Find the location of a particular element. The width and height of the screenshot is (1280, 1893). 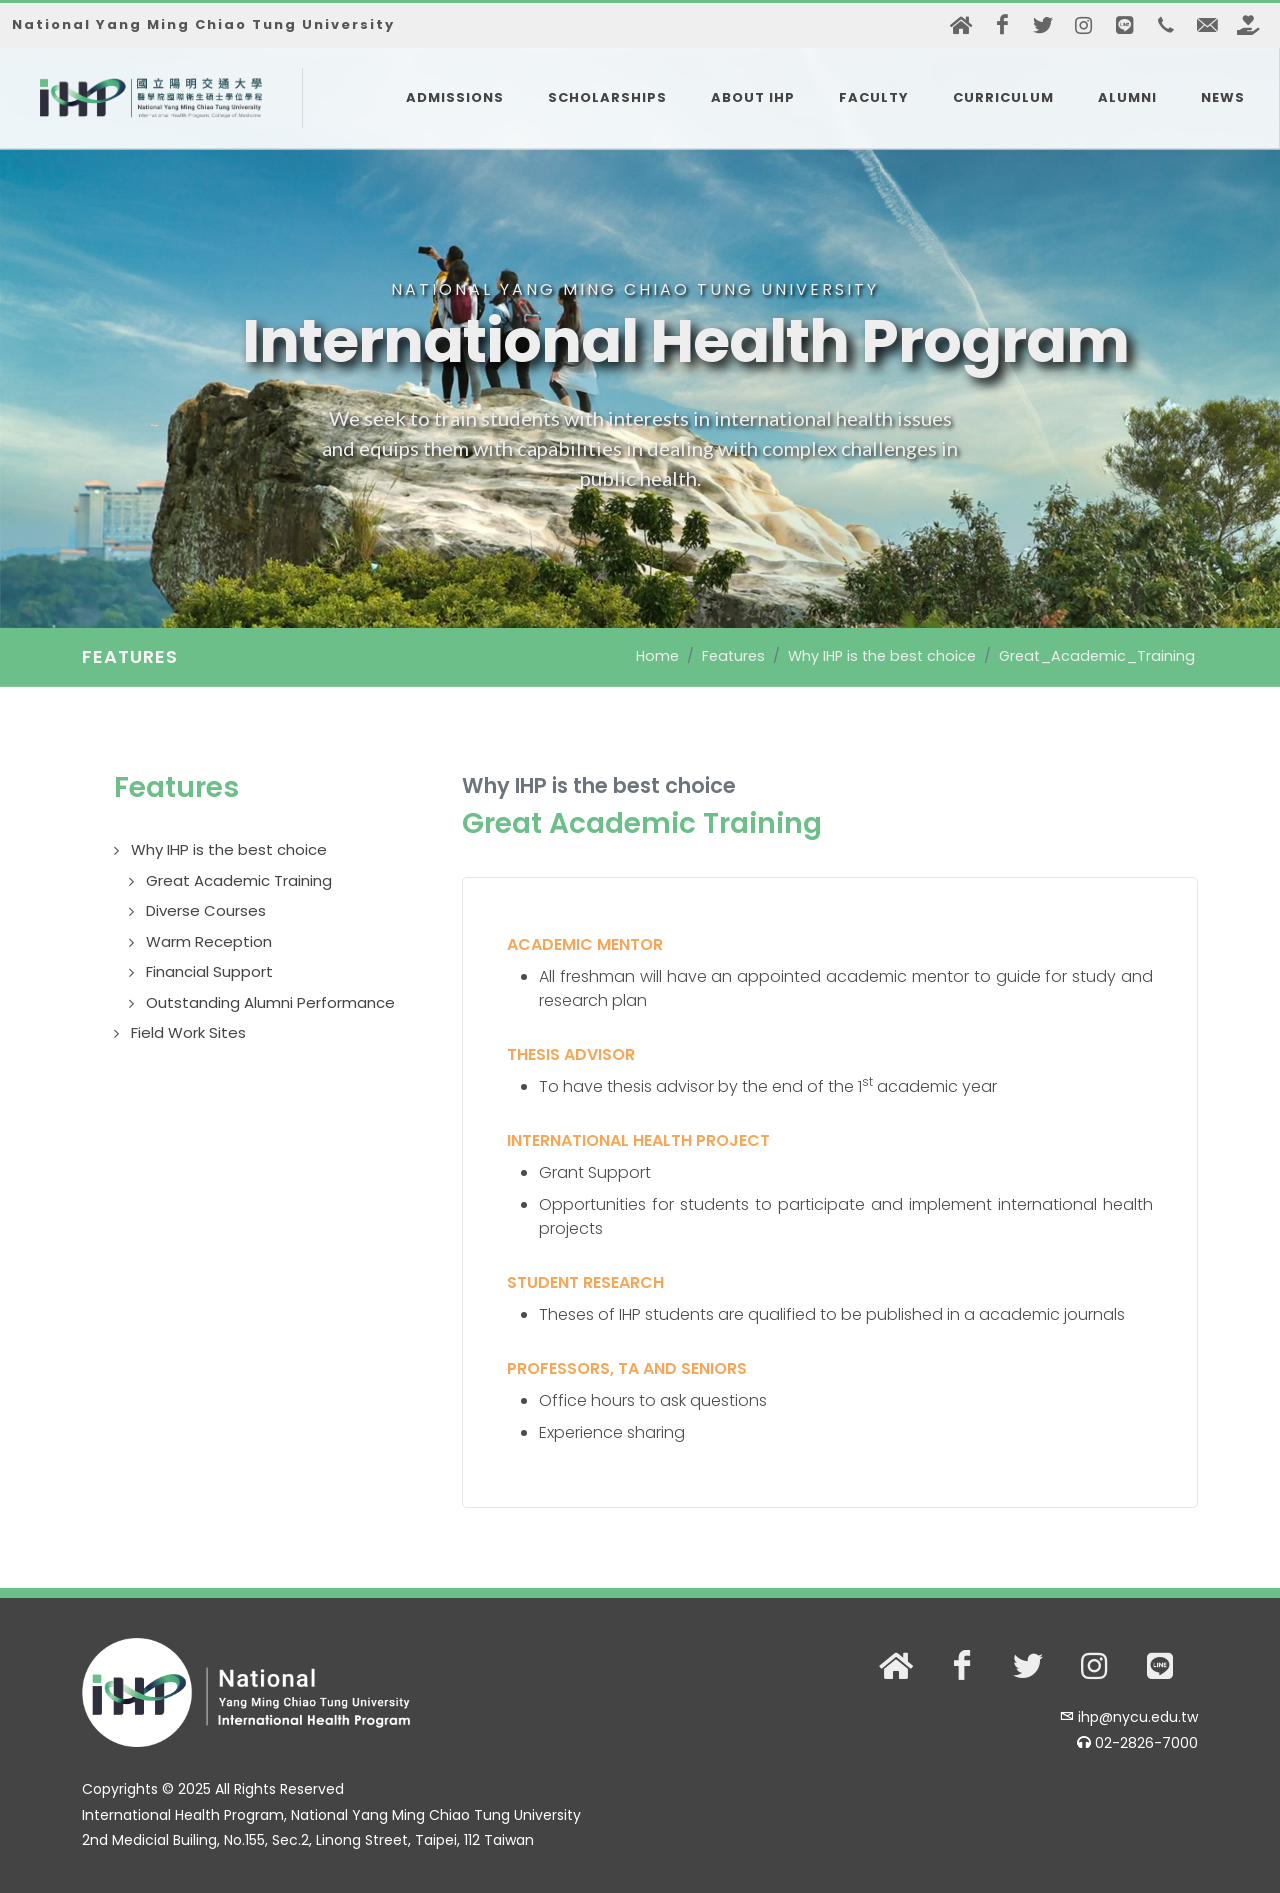

Diverse Courses is located at coordinates (206, 910).